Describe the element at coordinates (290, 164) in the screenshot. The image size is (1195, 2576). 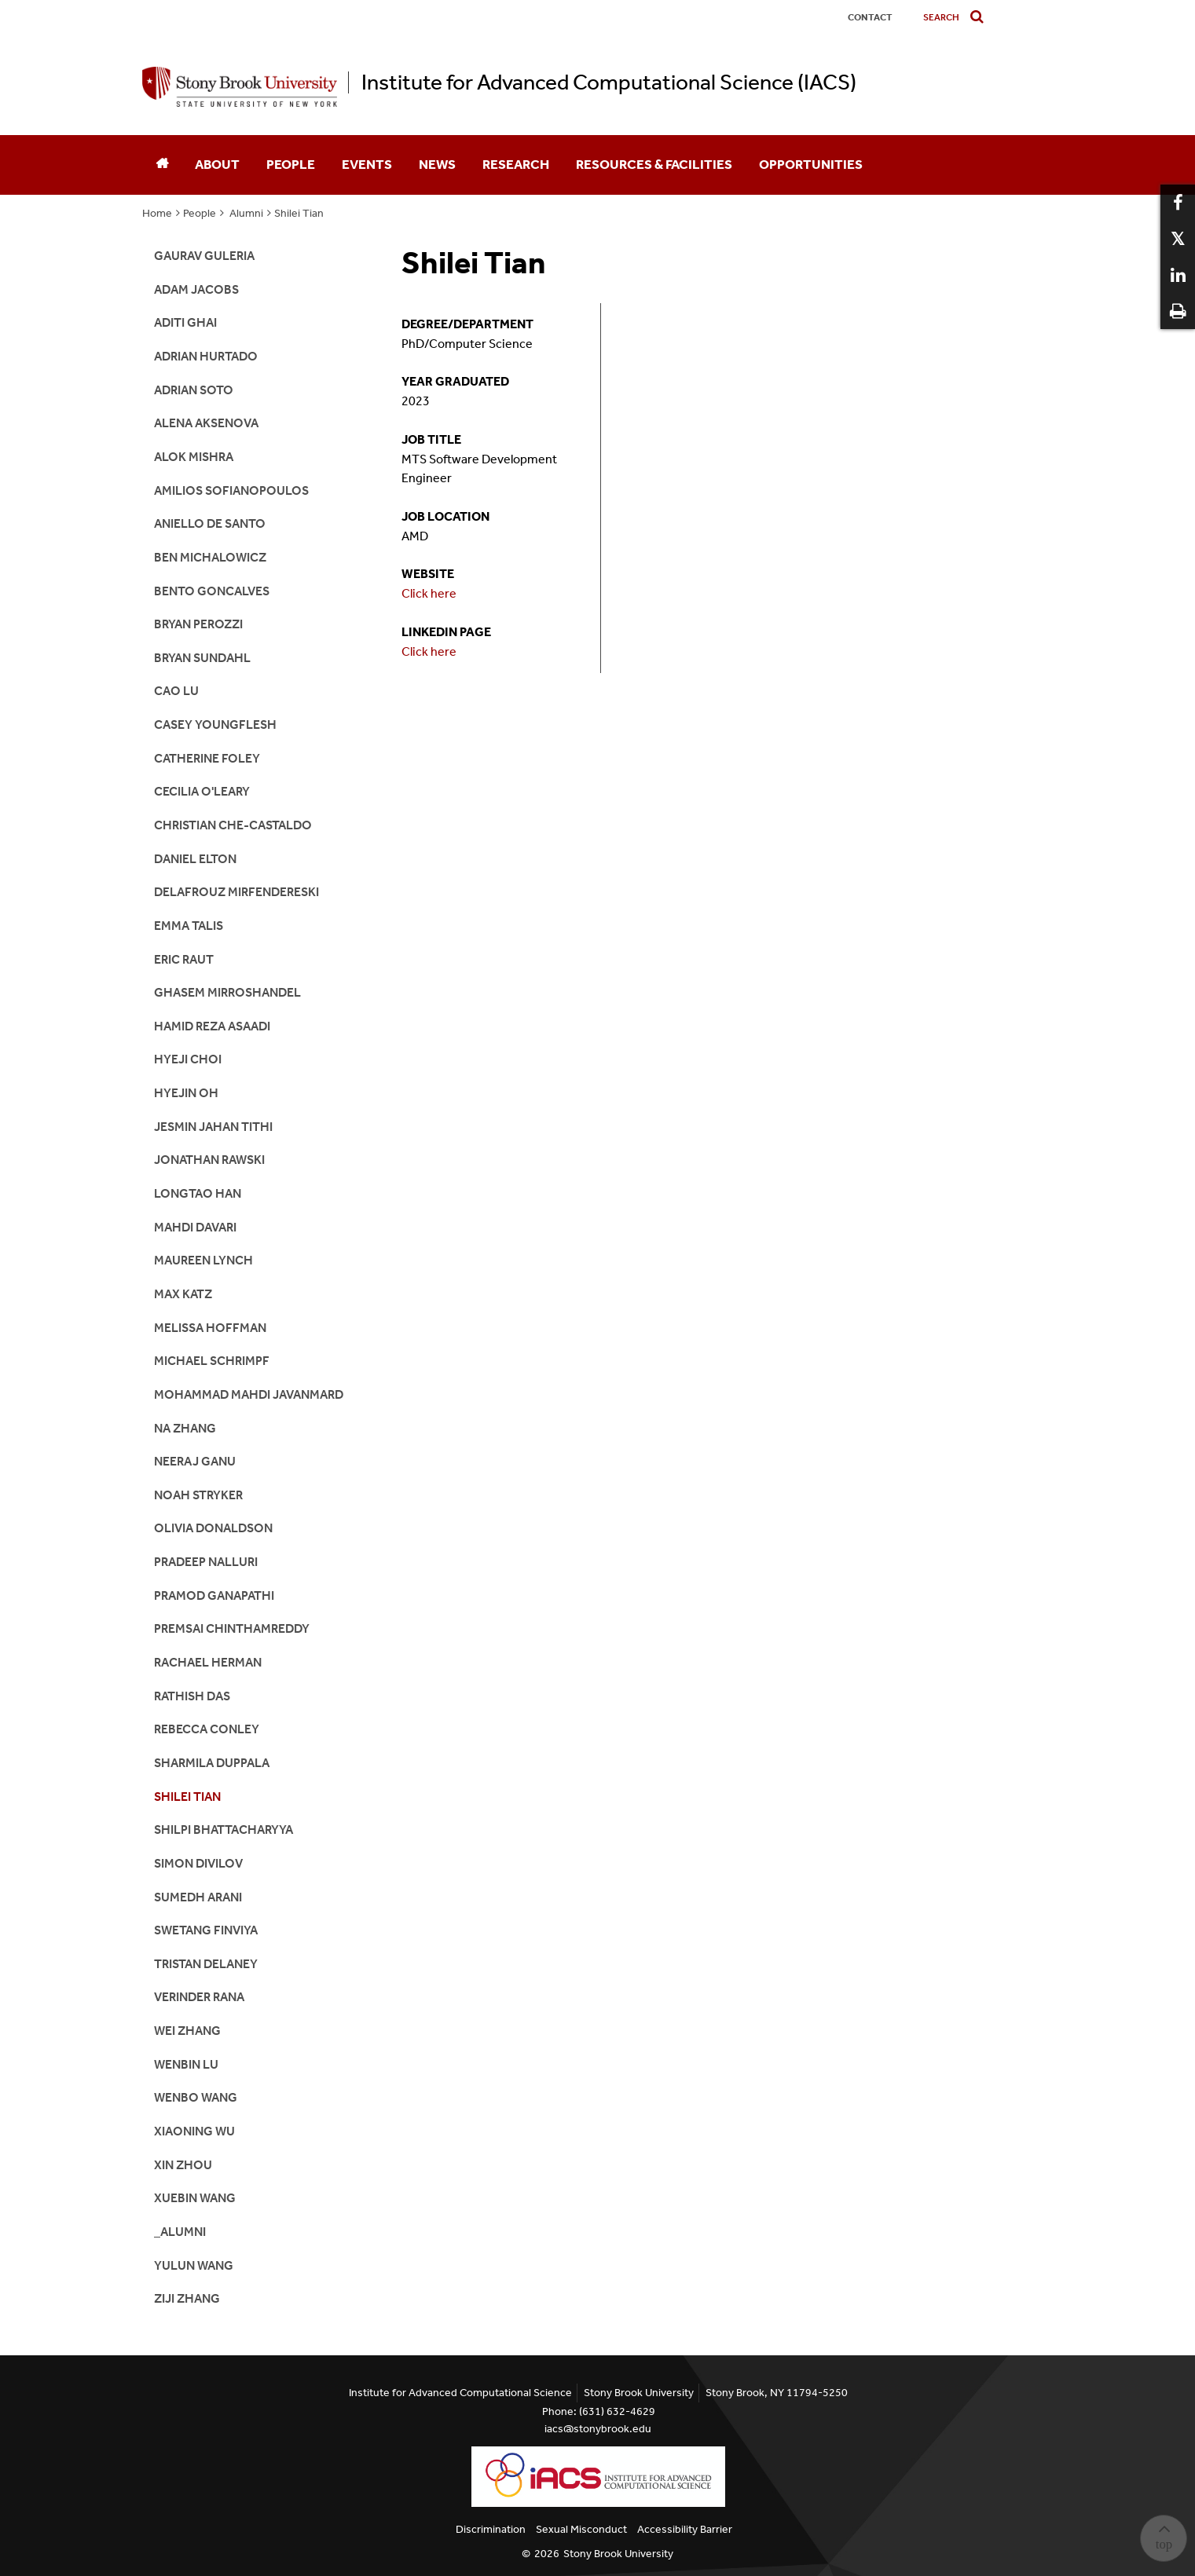
I see `People` at that location.